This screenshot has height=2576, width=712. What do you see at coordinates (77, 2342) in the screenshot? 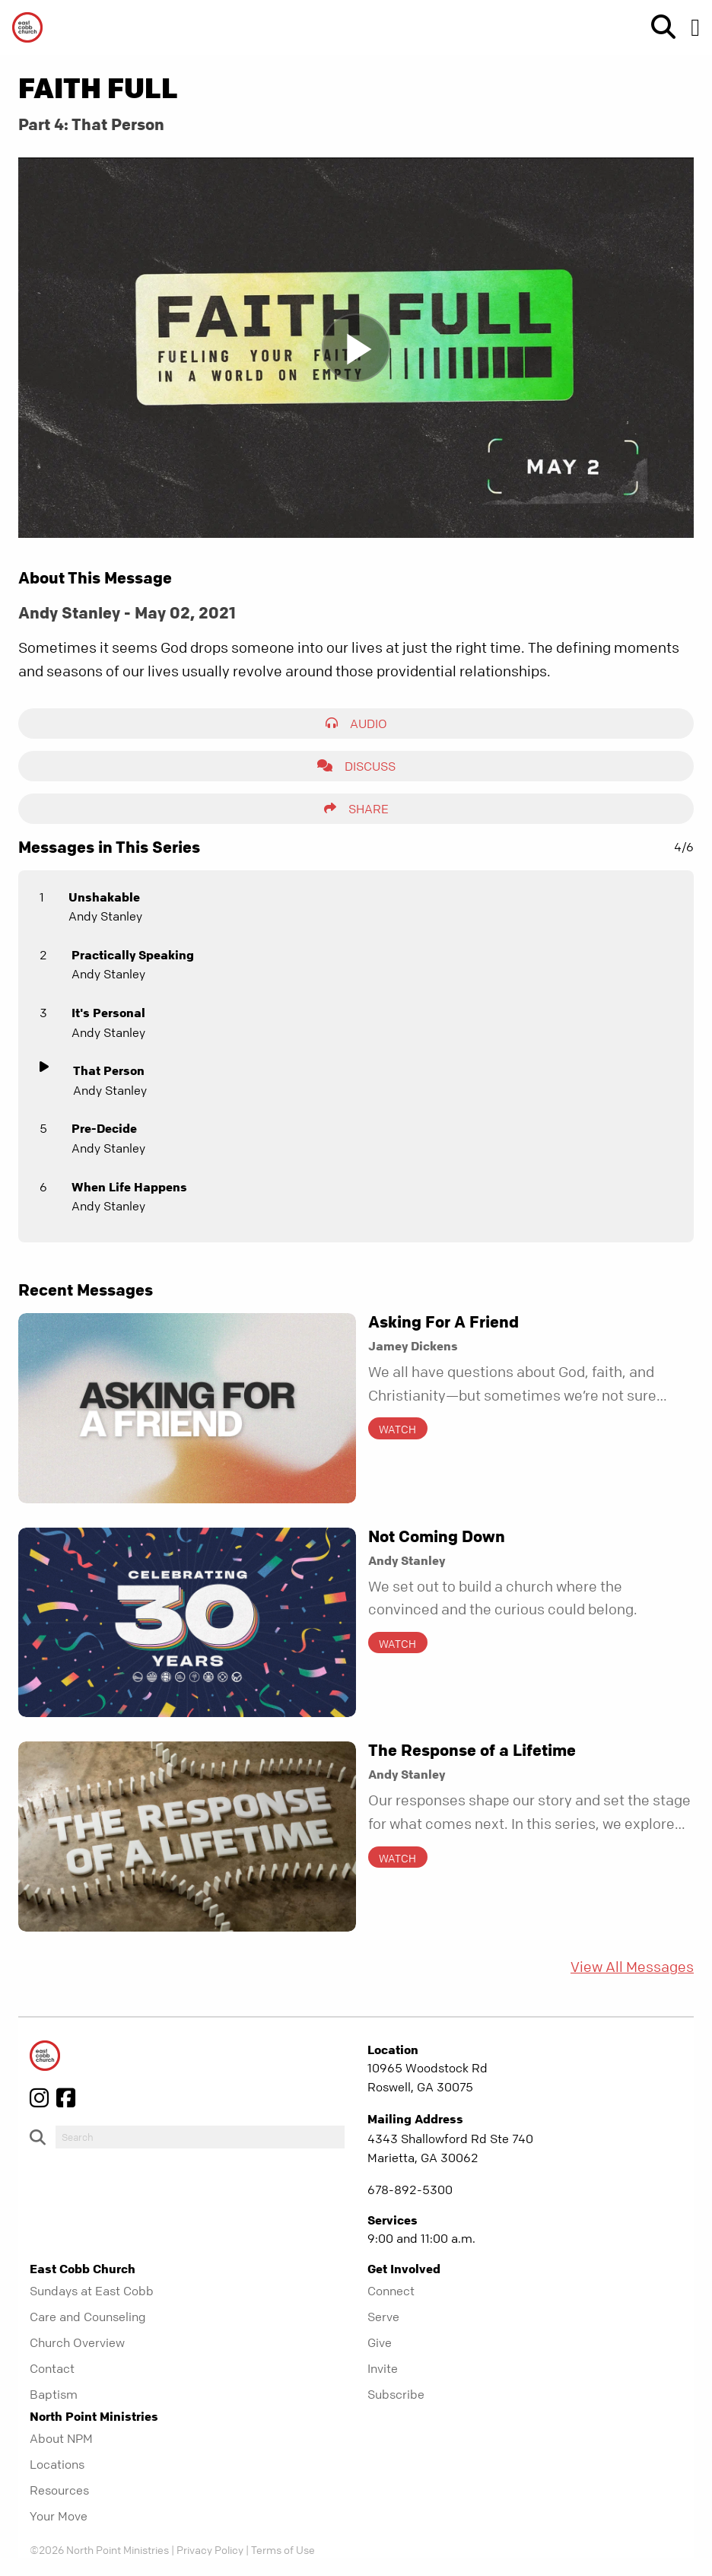
I see `Church Overview` at bounding box center [77, 2342].